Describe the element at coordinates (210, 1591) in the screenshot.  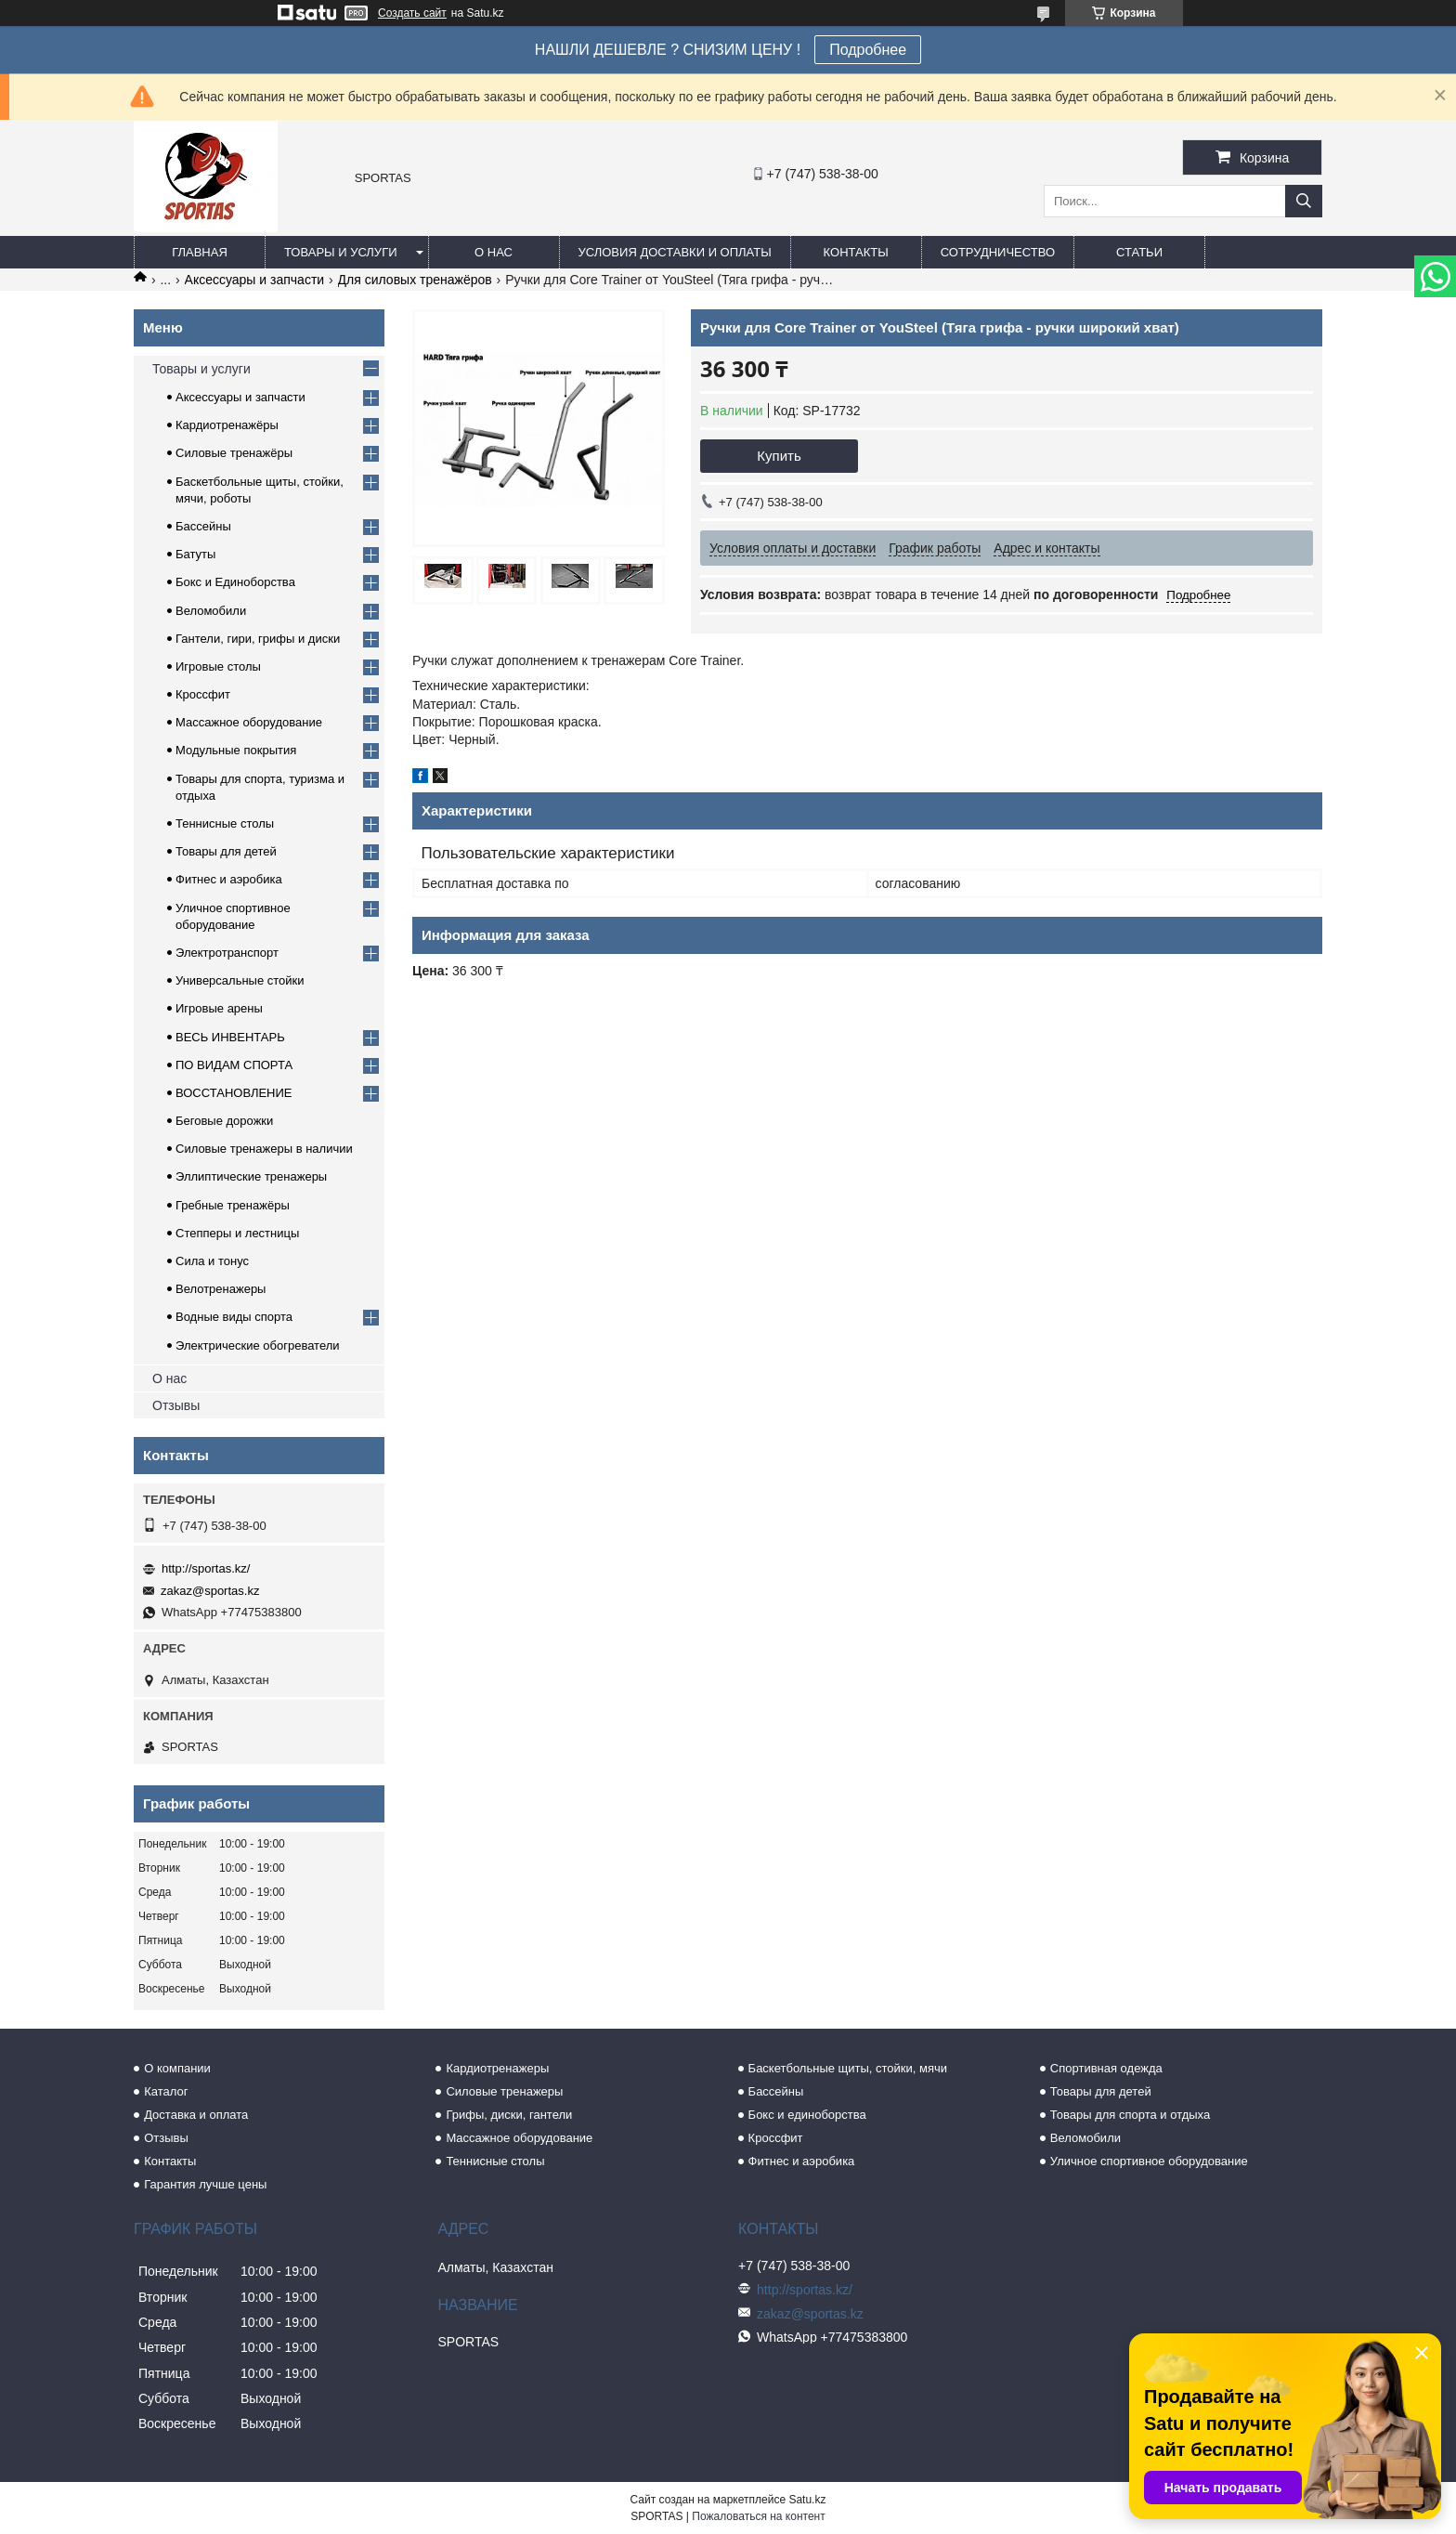
I see `zakaz@sportas.kz` at that location.